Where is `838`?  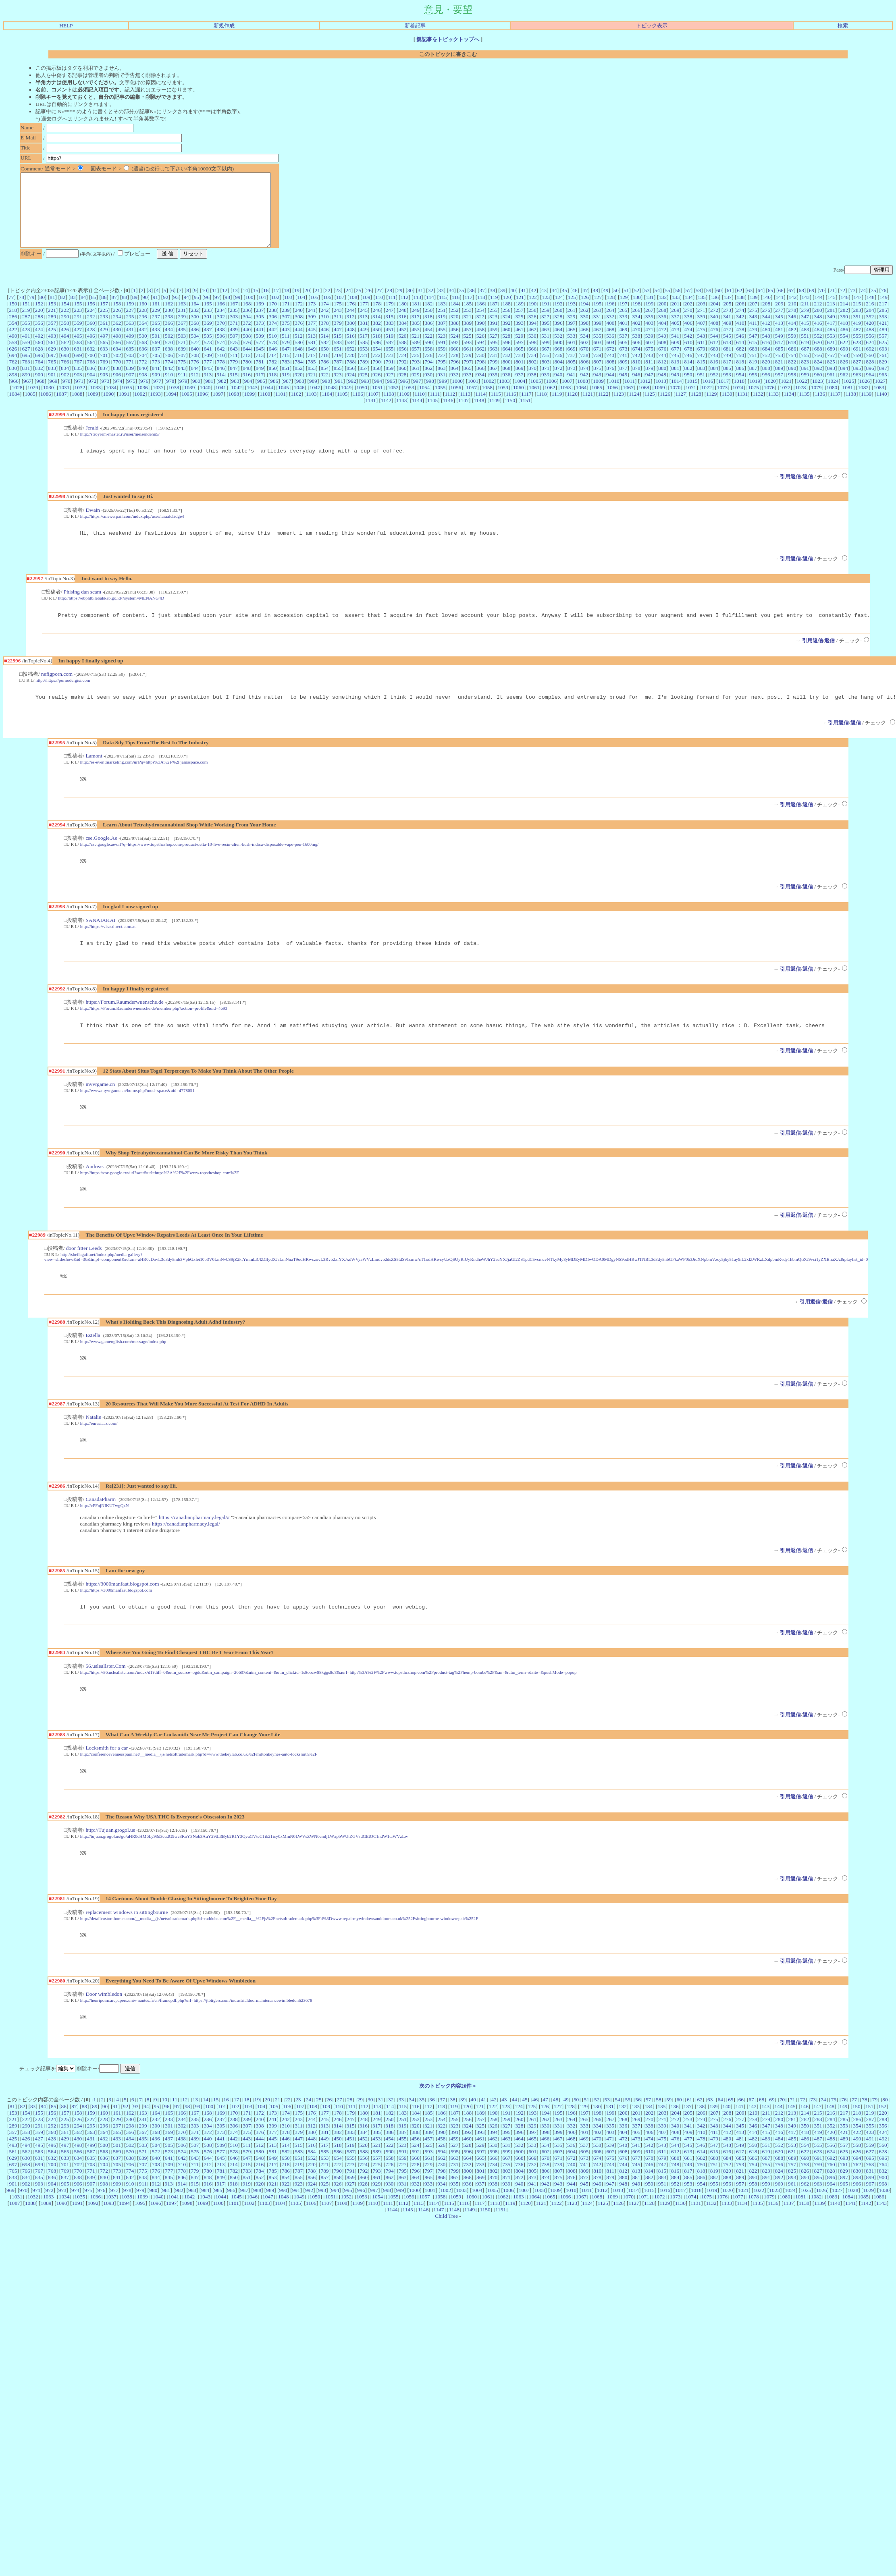 838 is located at coordinates (117, 383).